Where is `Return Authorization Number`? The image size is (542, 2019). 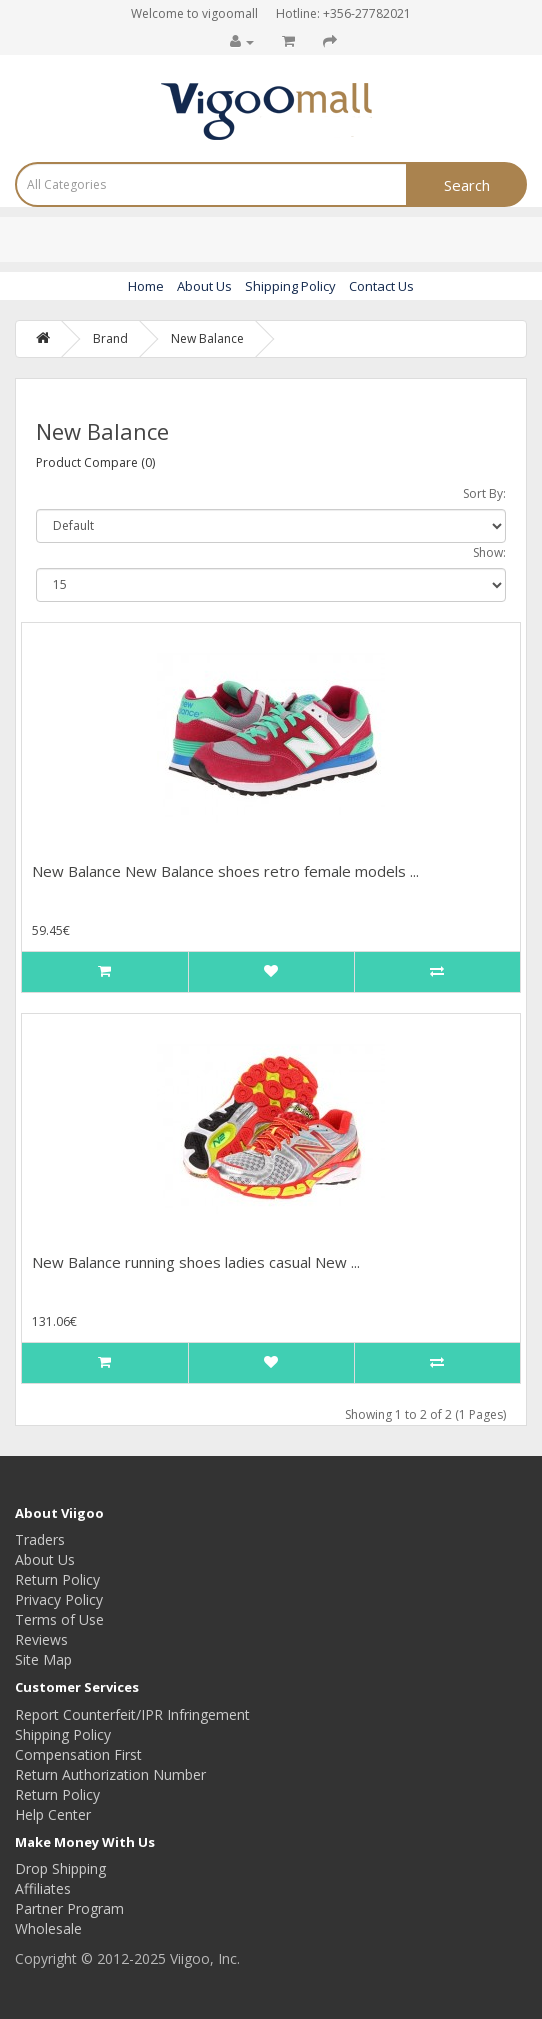 Return Authorization Number is located at coordinates (110, 1774).